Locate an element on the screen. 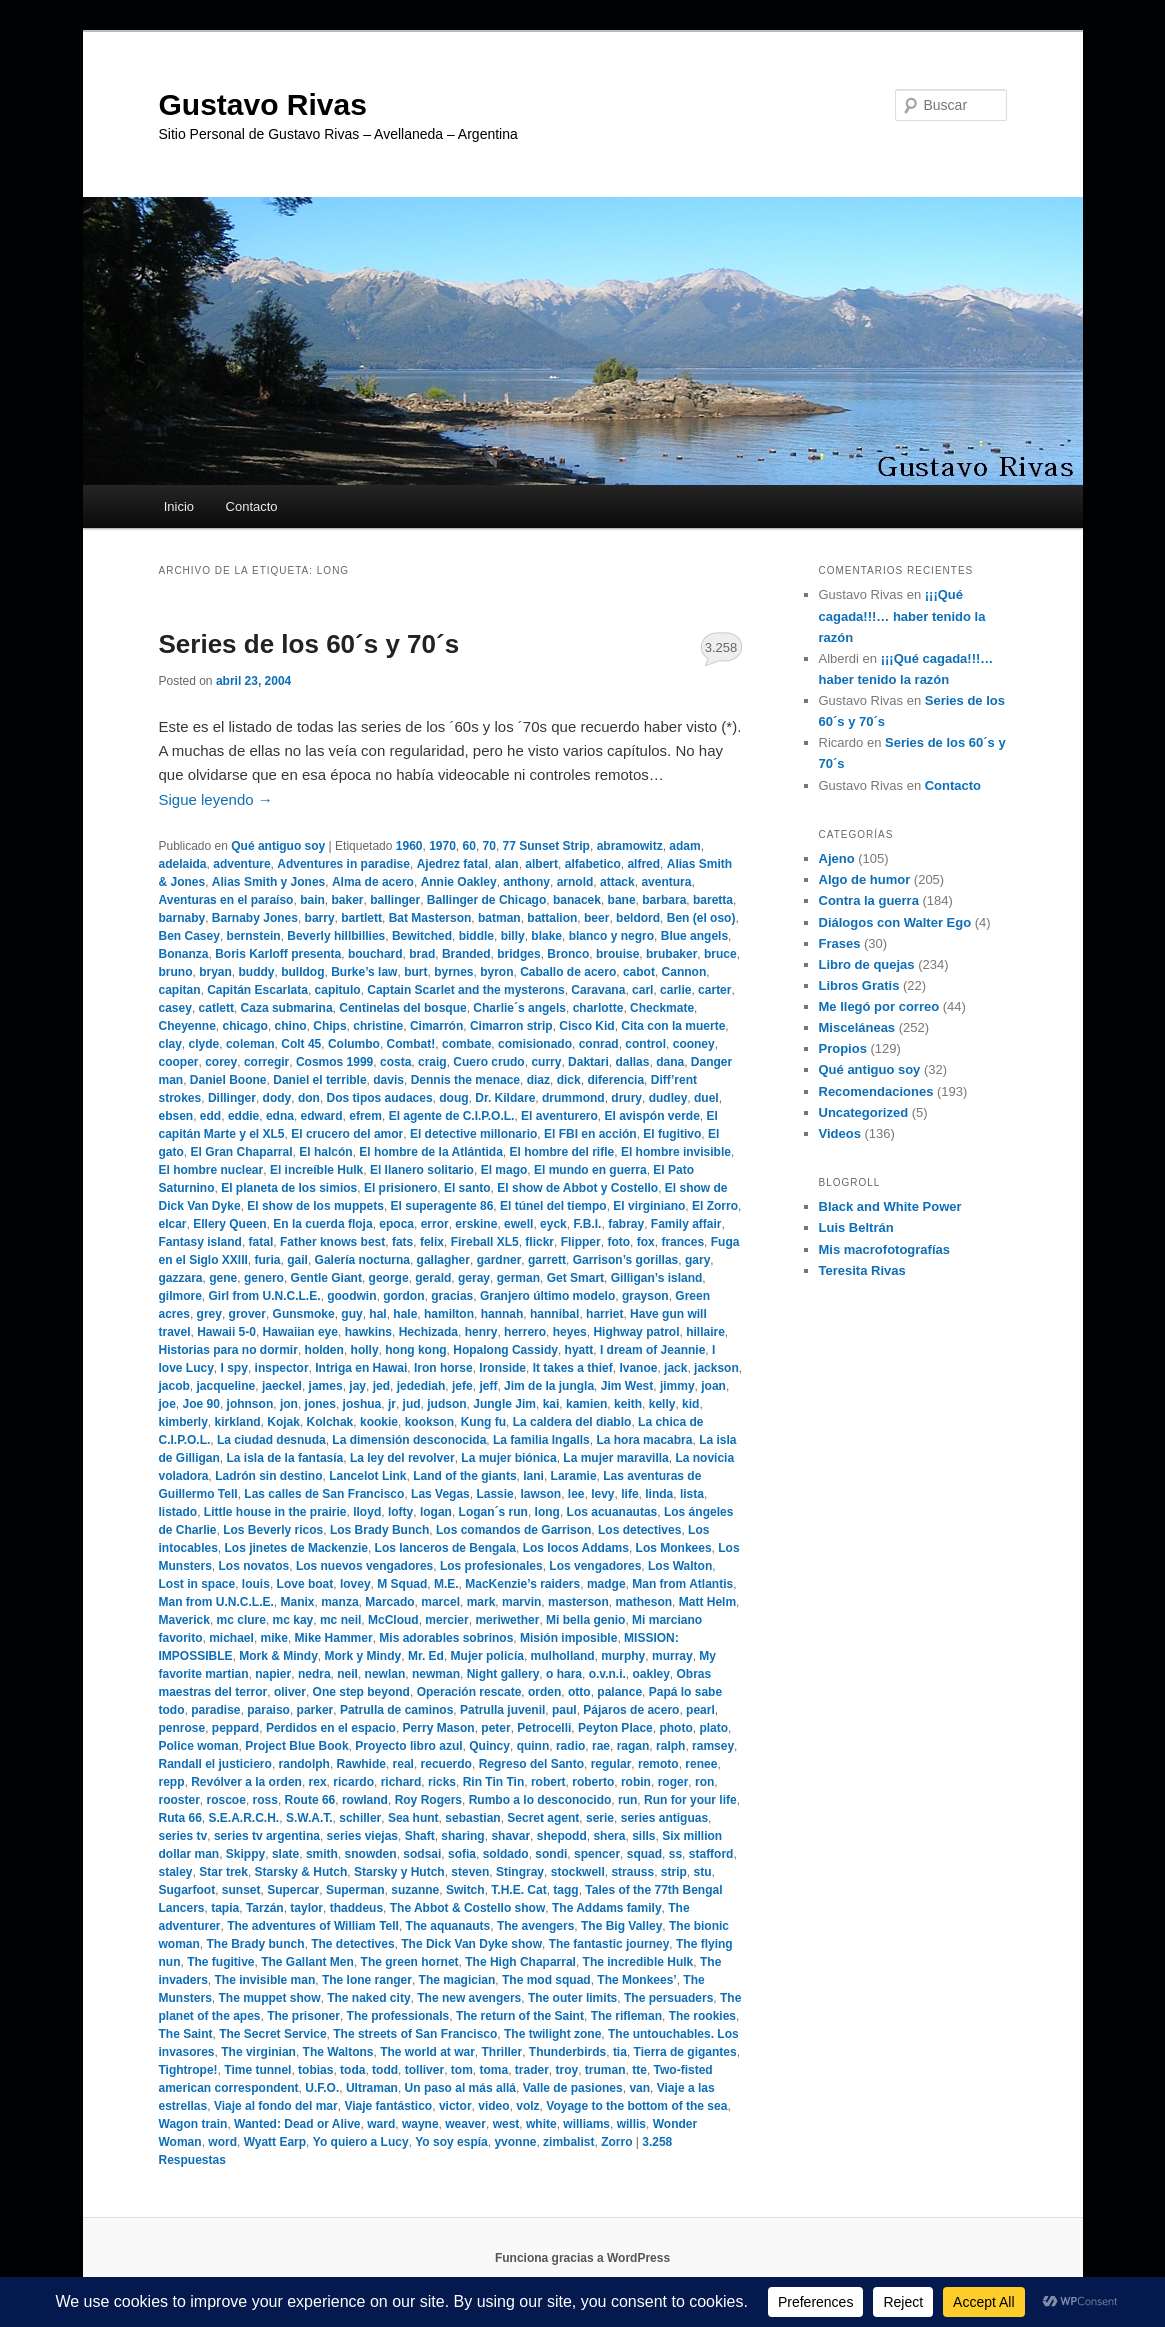 The height and width of the screenshot is (2327, 1165). Me llegó por correo is located at coordinates (879, 1006).